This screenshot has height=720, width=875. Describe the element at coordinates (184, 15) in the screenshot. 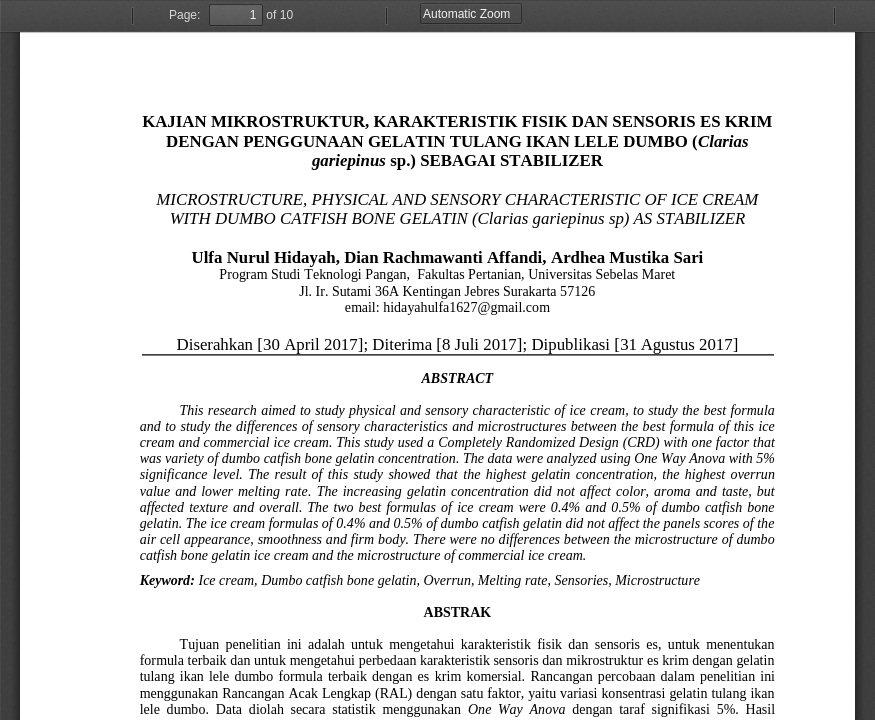

I see `Page:` at that location.